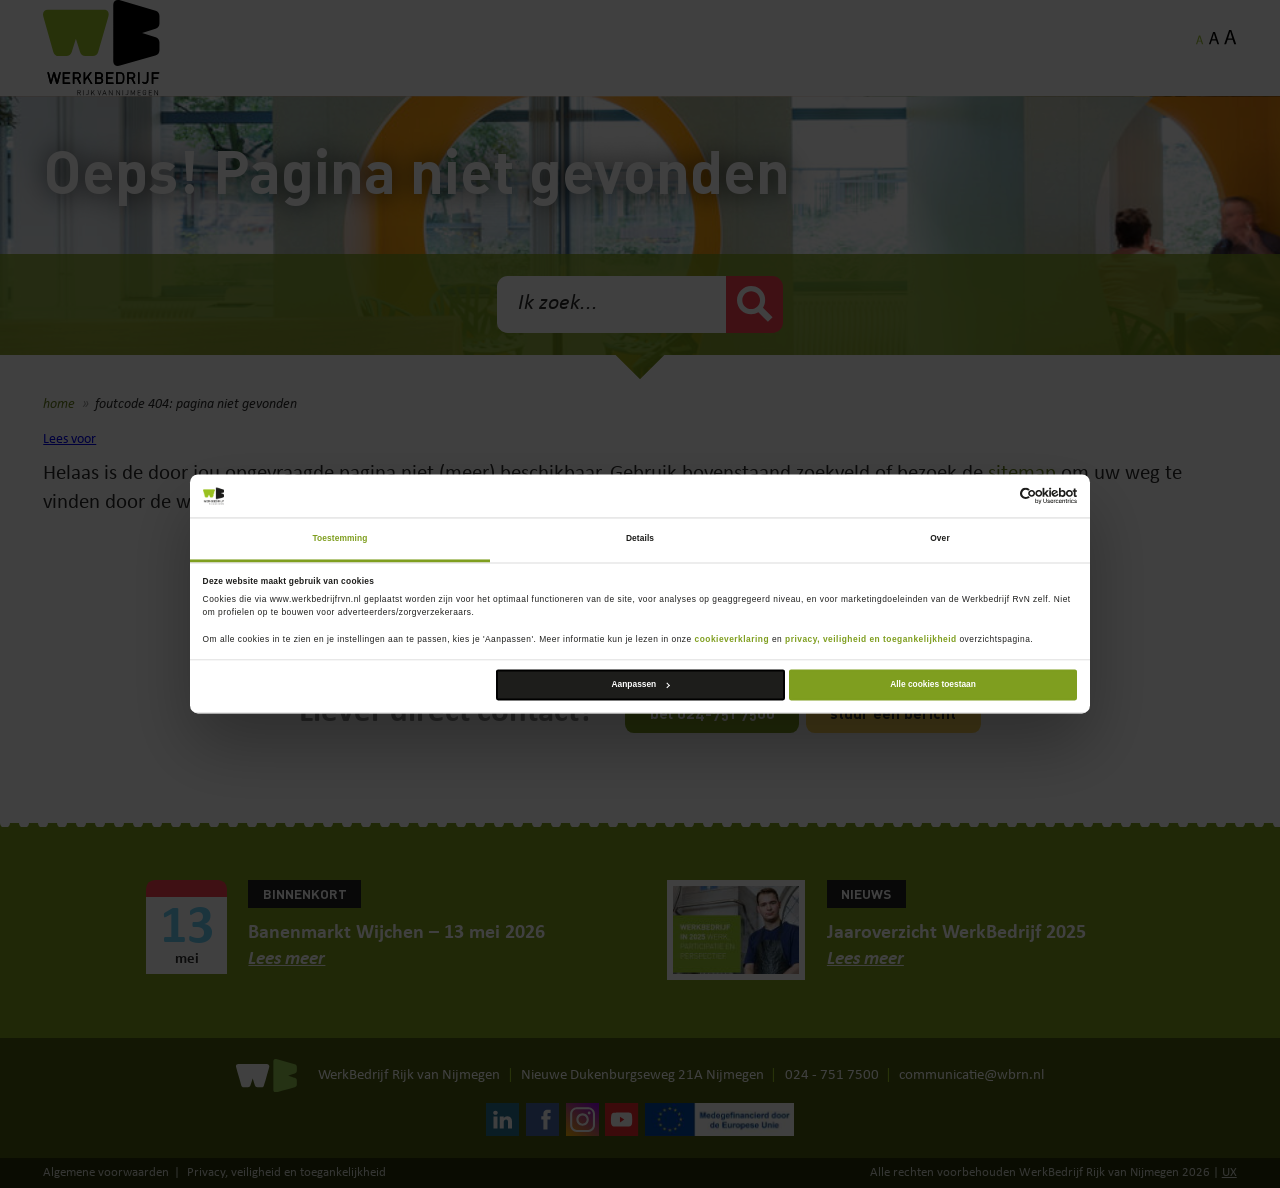 This screenshot has height=1188, width=1280. What do you see at coordinates (989, 496) in the screenshot?
I see `[Cookiebot van Usercentrics - opent in een nieuw venster]` at bounding box center [989, 496].